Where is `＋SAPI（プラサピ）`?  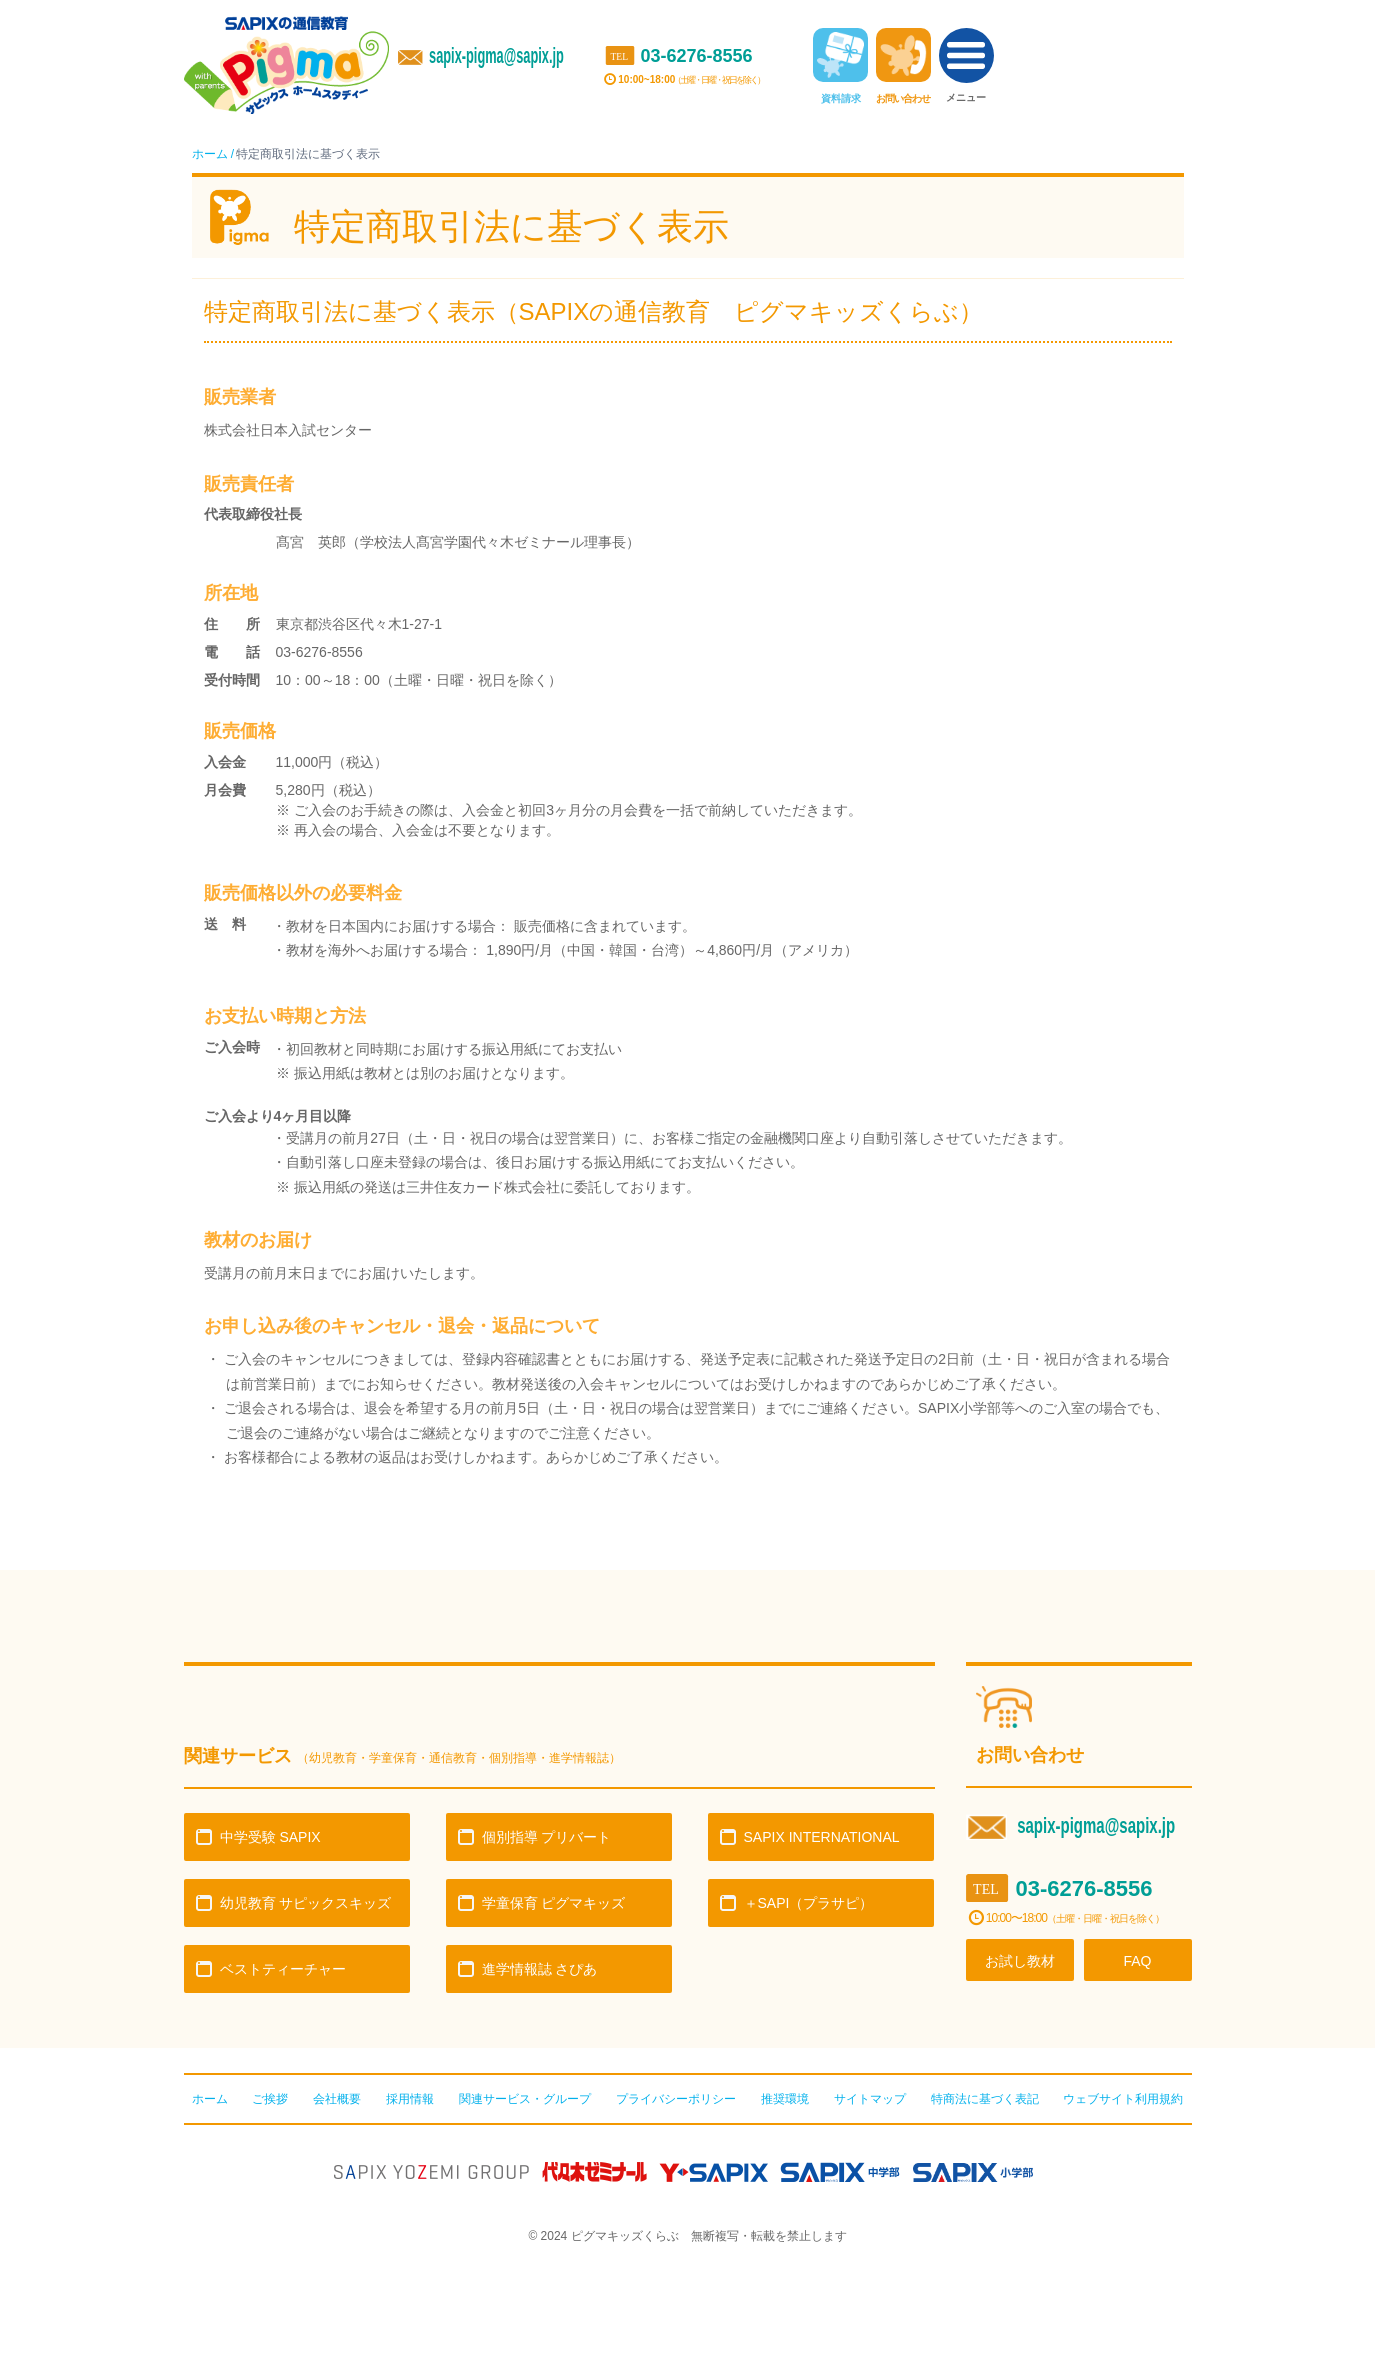
＋SAPI（プラサピ） is located at coordinates (809, 1903).